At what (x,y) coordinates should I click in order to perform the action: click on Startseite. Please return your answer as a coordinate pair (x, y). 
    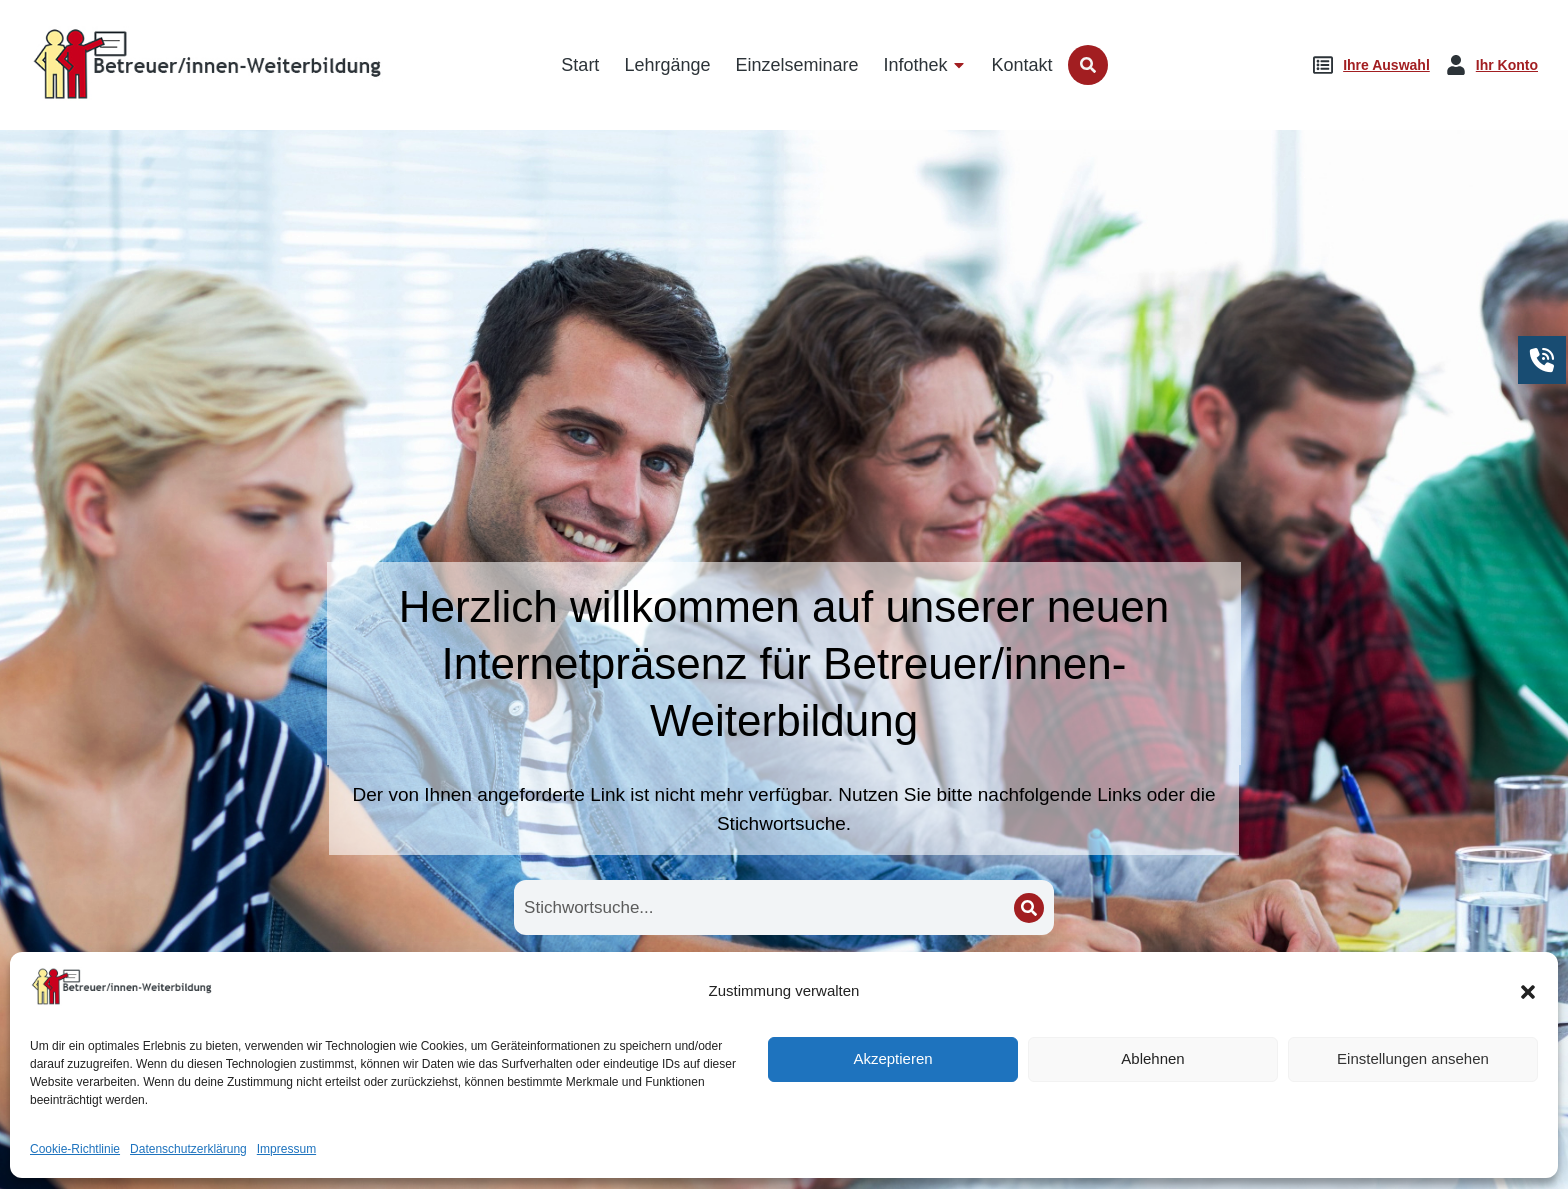
    Looking at the image, I should click on (514, 1016).